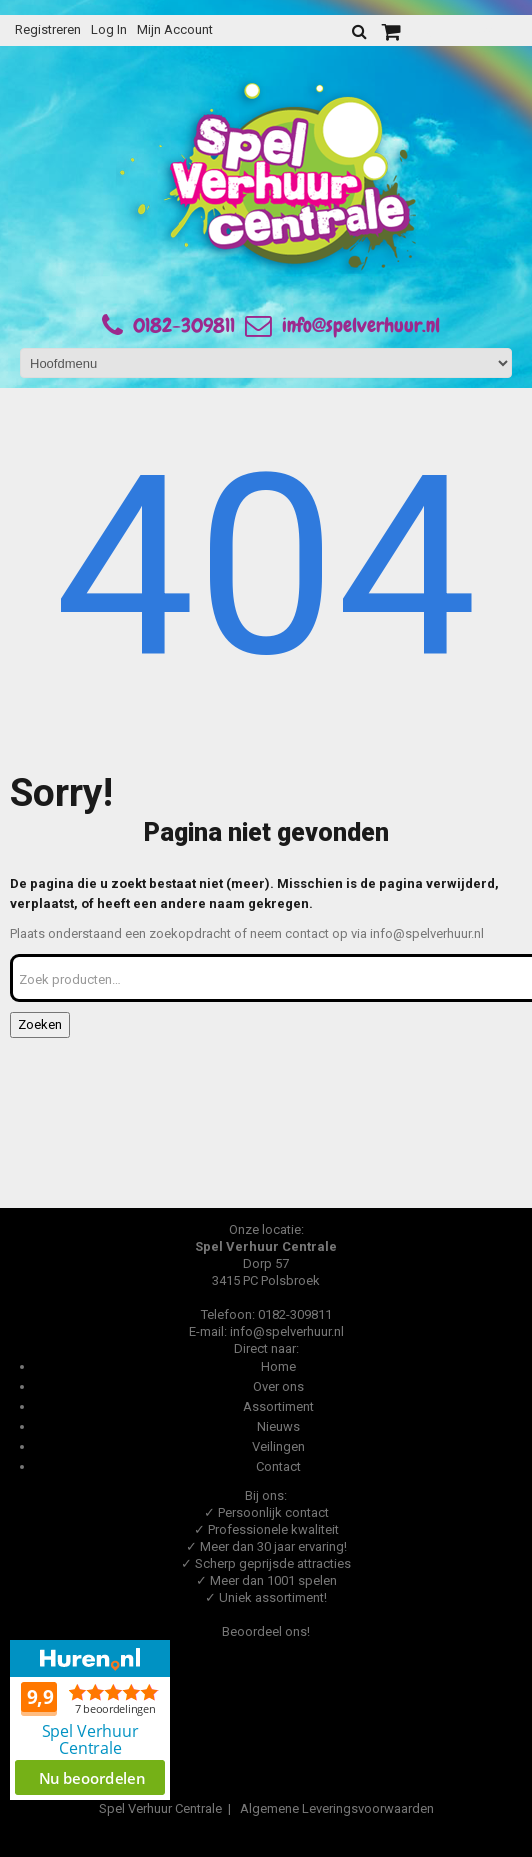  I want to click on Assortiment, so click(278, 1406).